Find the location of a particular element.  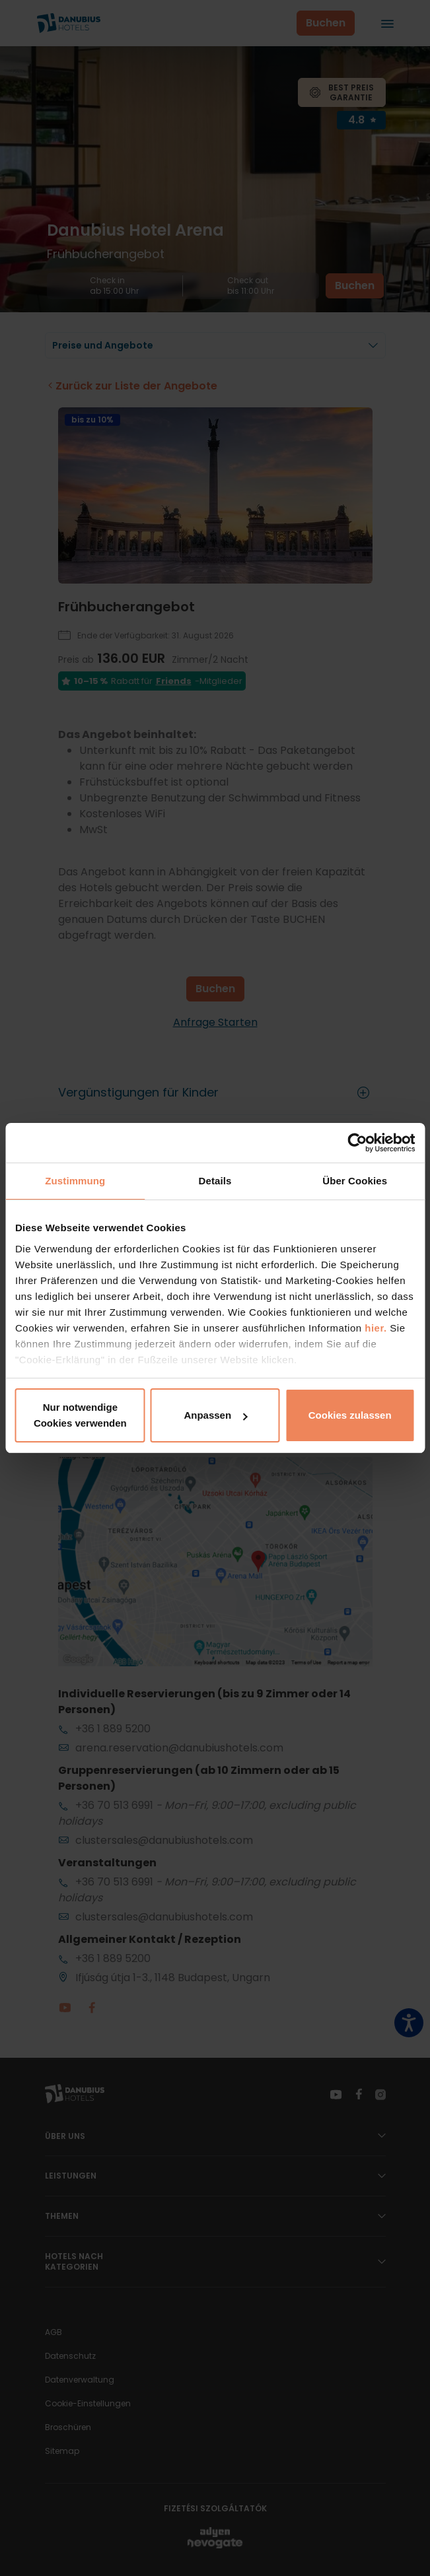

Details [tab] is located at coordinates (215, 1180).